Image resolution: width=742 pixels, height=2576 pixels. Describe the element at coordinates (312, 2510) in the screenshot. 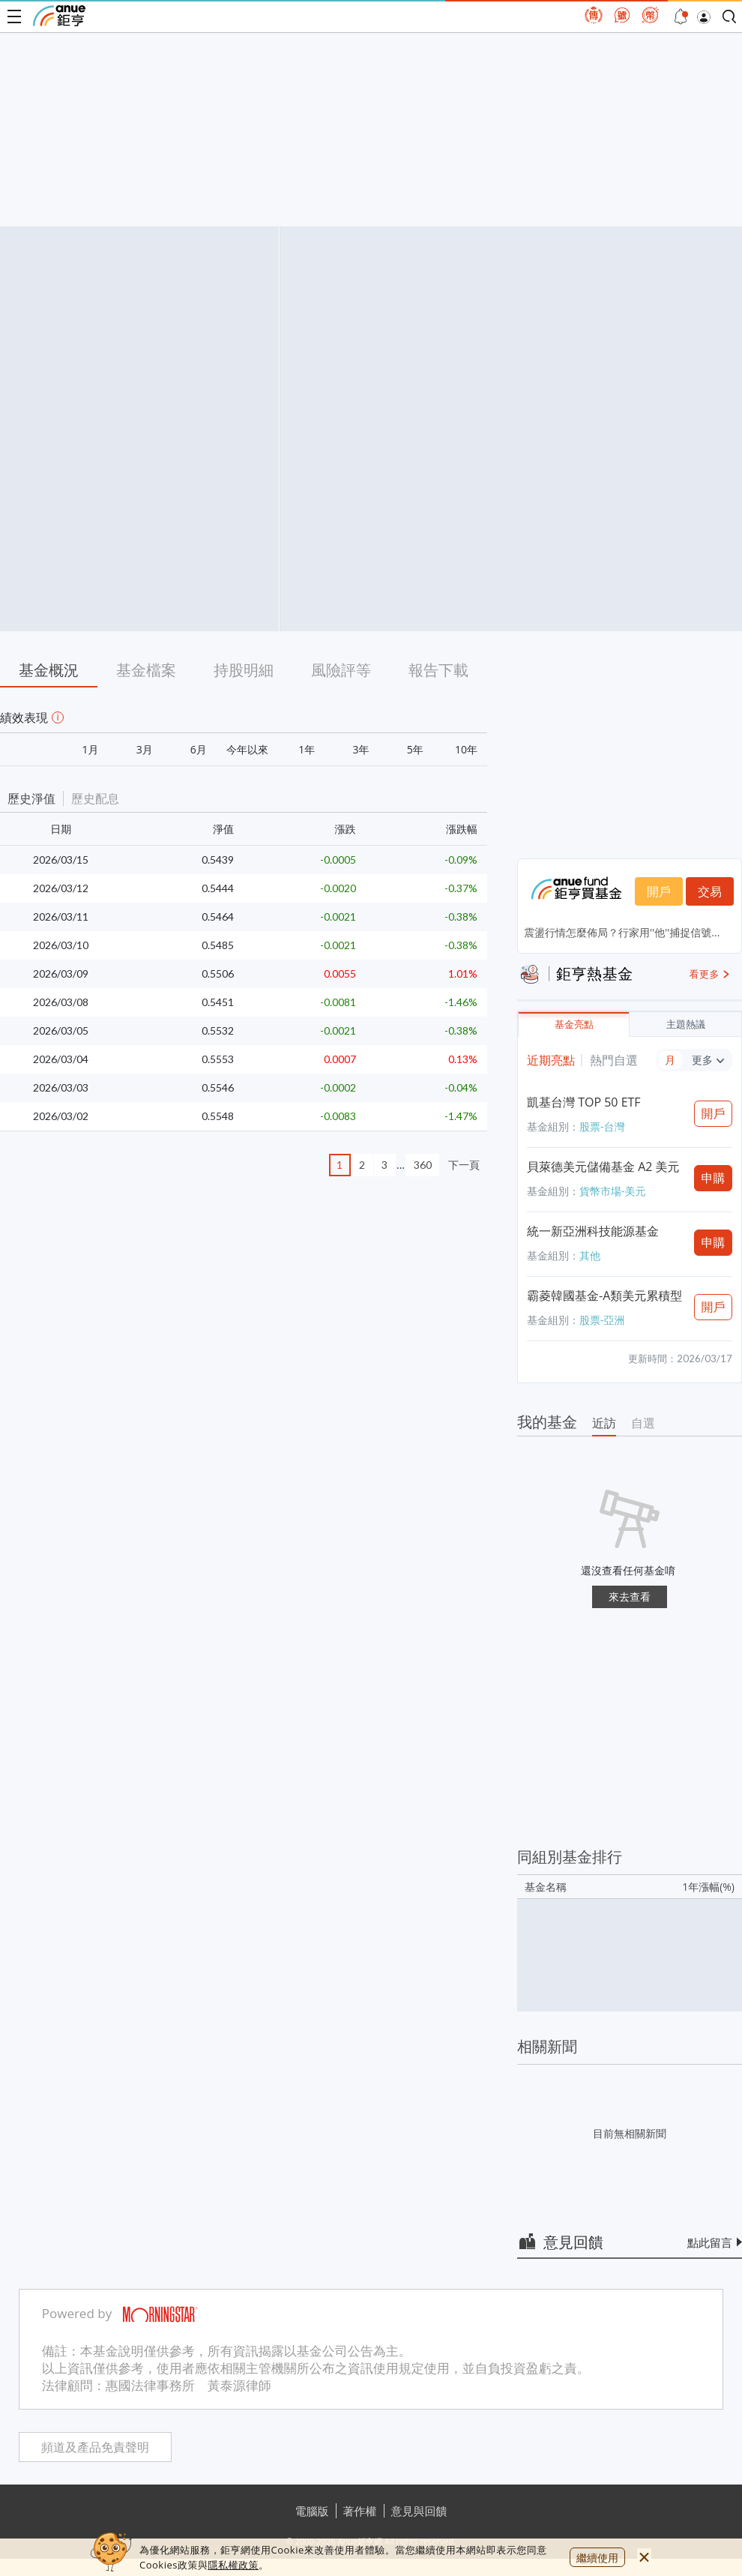

I see `電腦版` at that location.